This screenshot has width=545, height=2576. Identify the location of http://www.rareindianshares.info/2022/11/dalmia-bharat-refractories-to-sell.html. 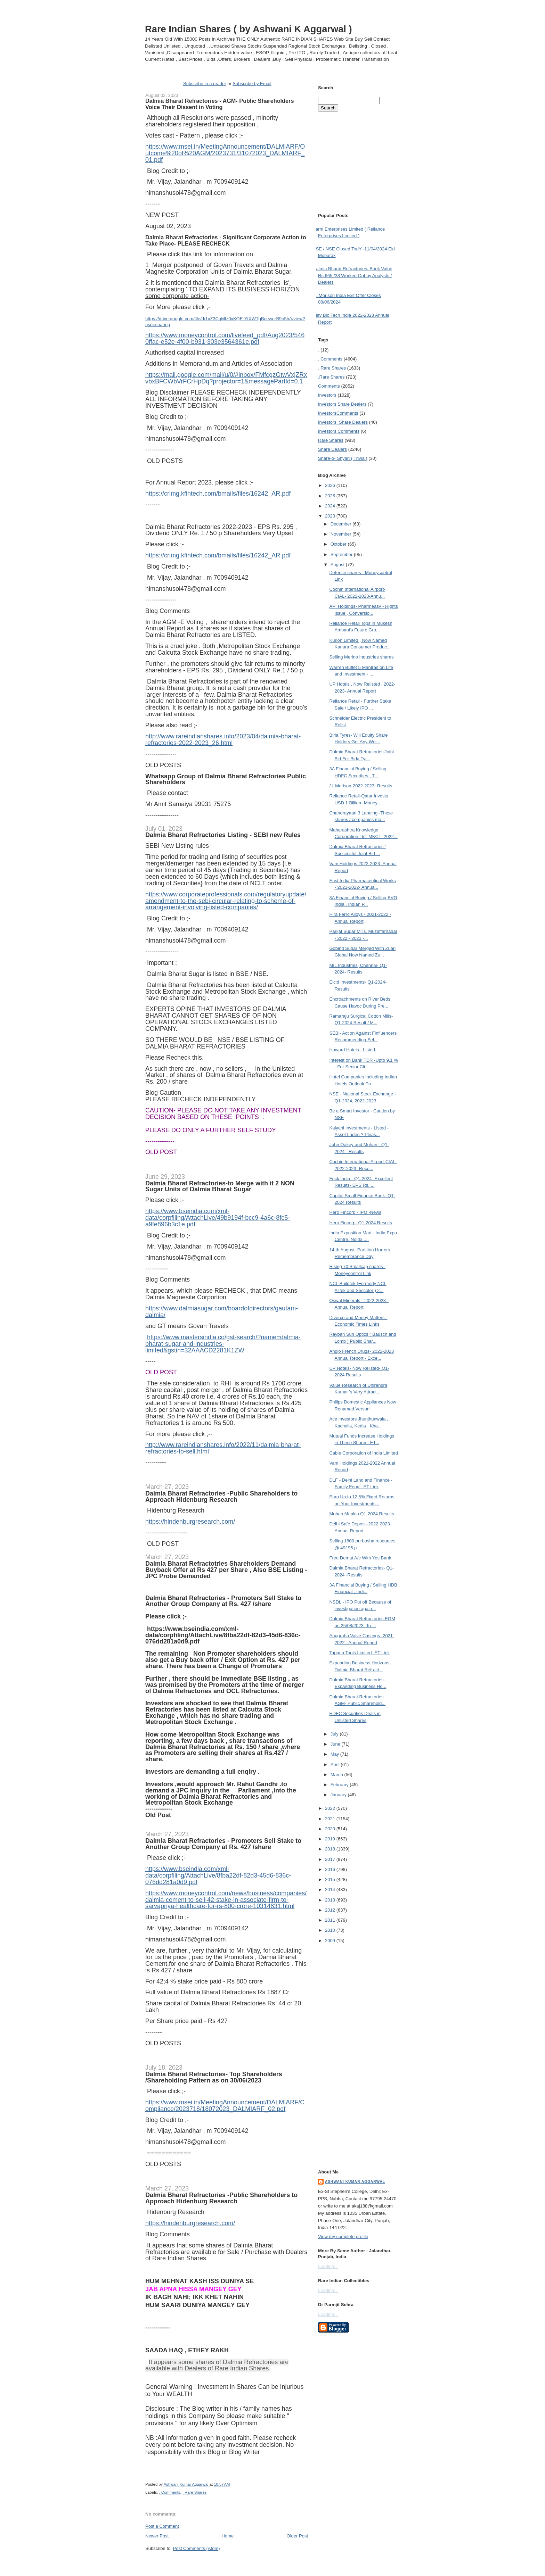
(223, 1448).